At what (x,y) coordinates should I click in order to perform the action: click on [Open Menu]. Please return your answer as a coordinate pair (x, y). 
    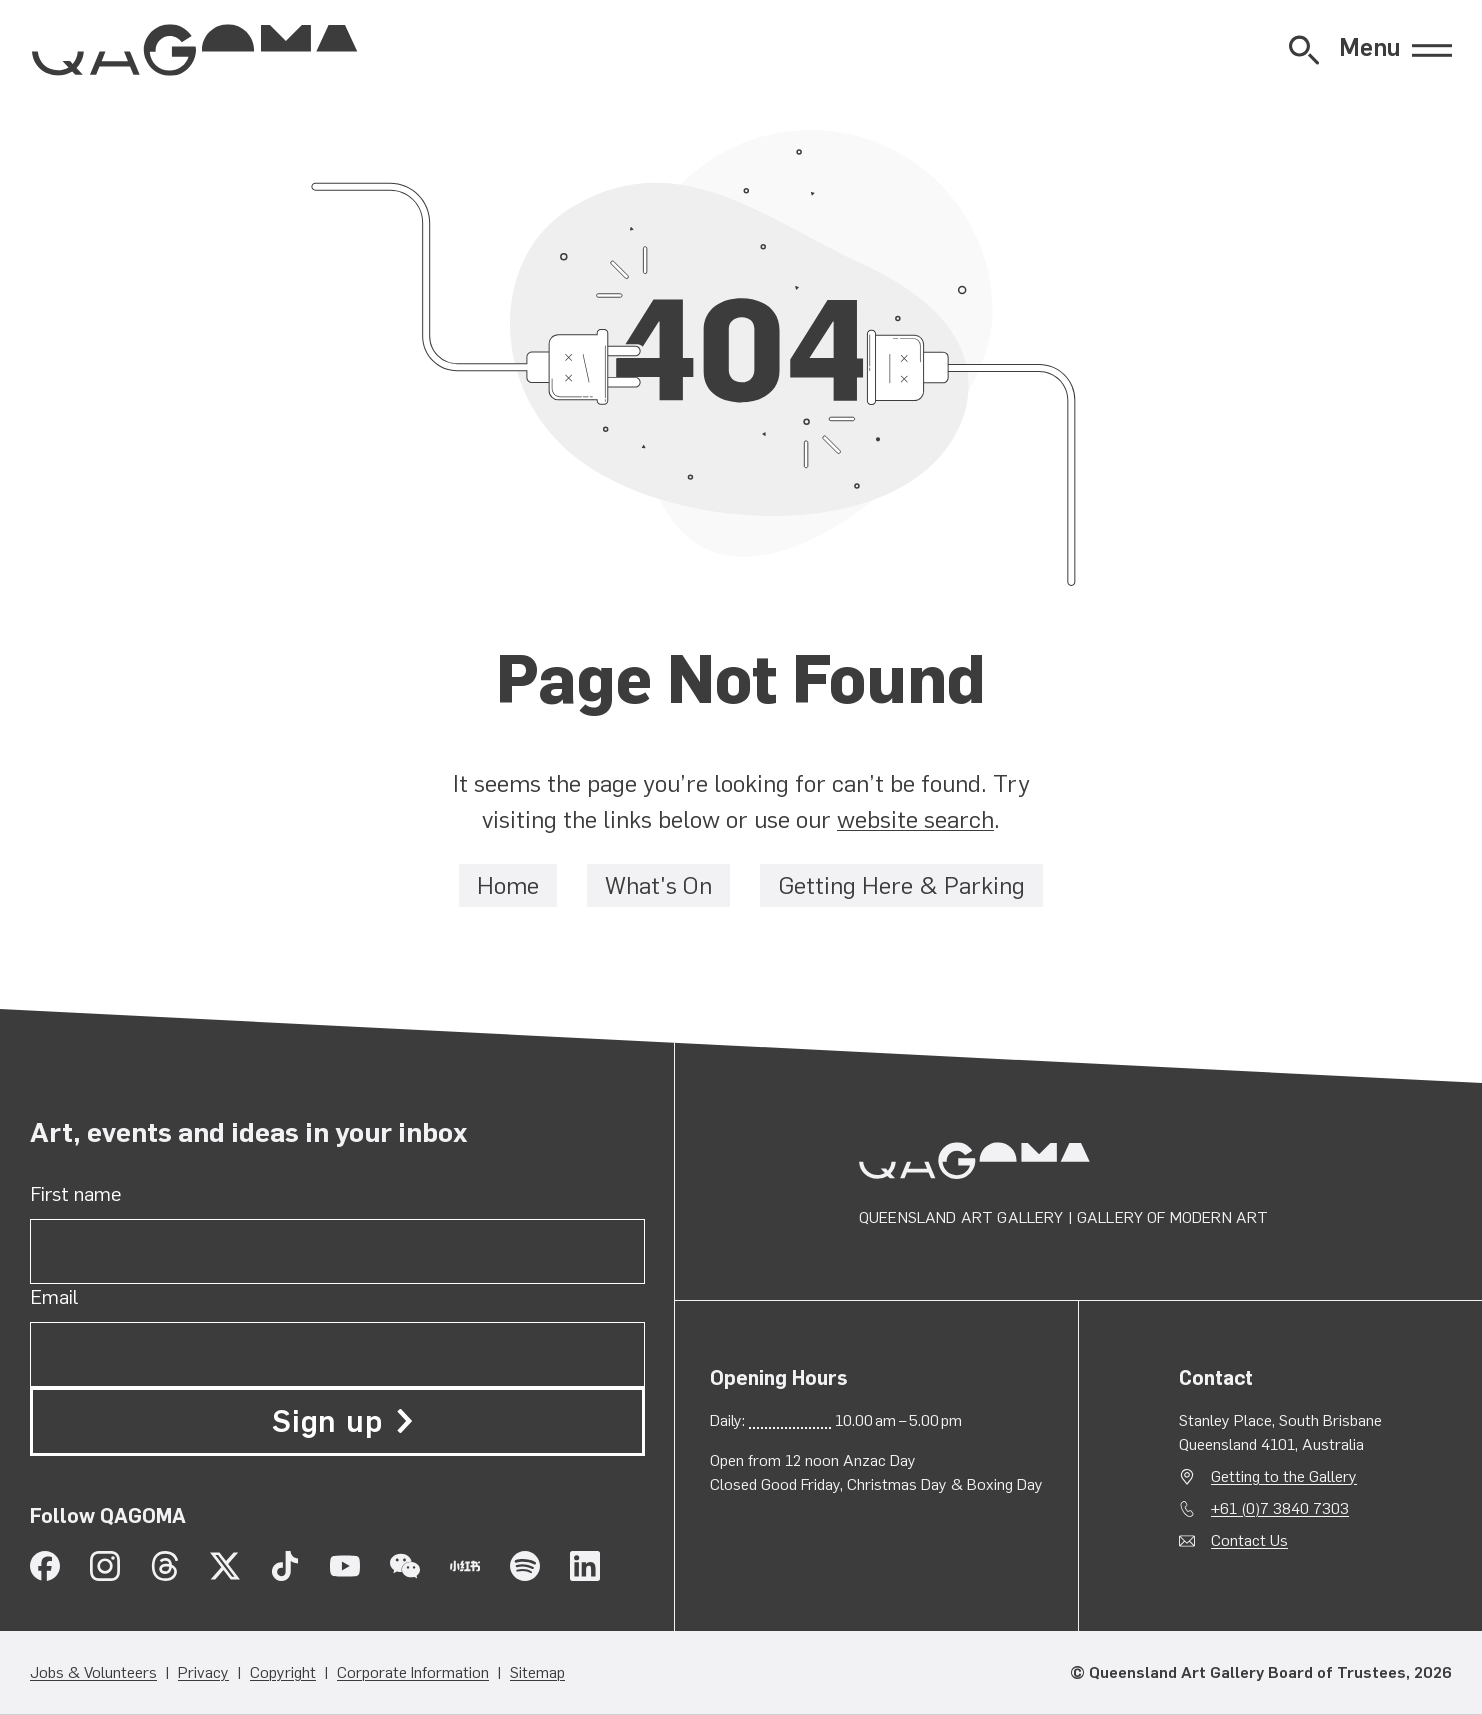
    Looking at the image, I should click on (1395, 50).